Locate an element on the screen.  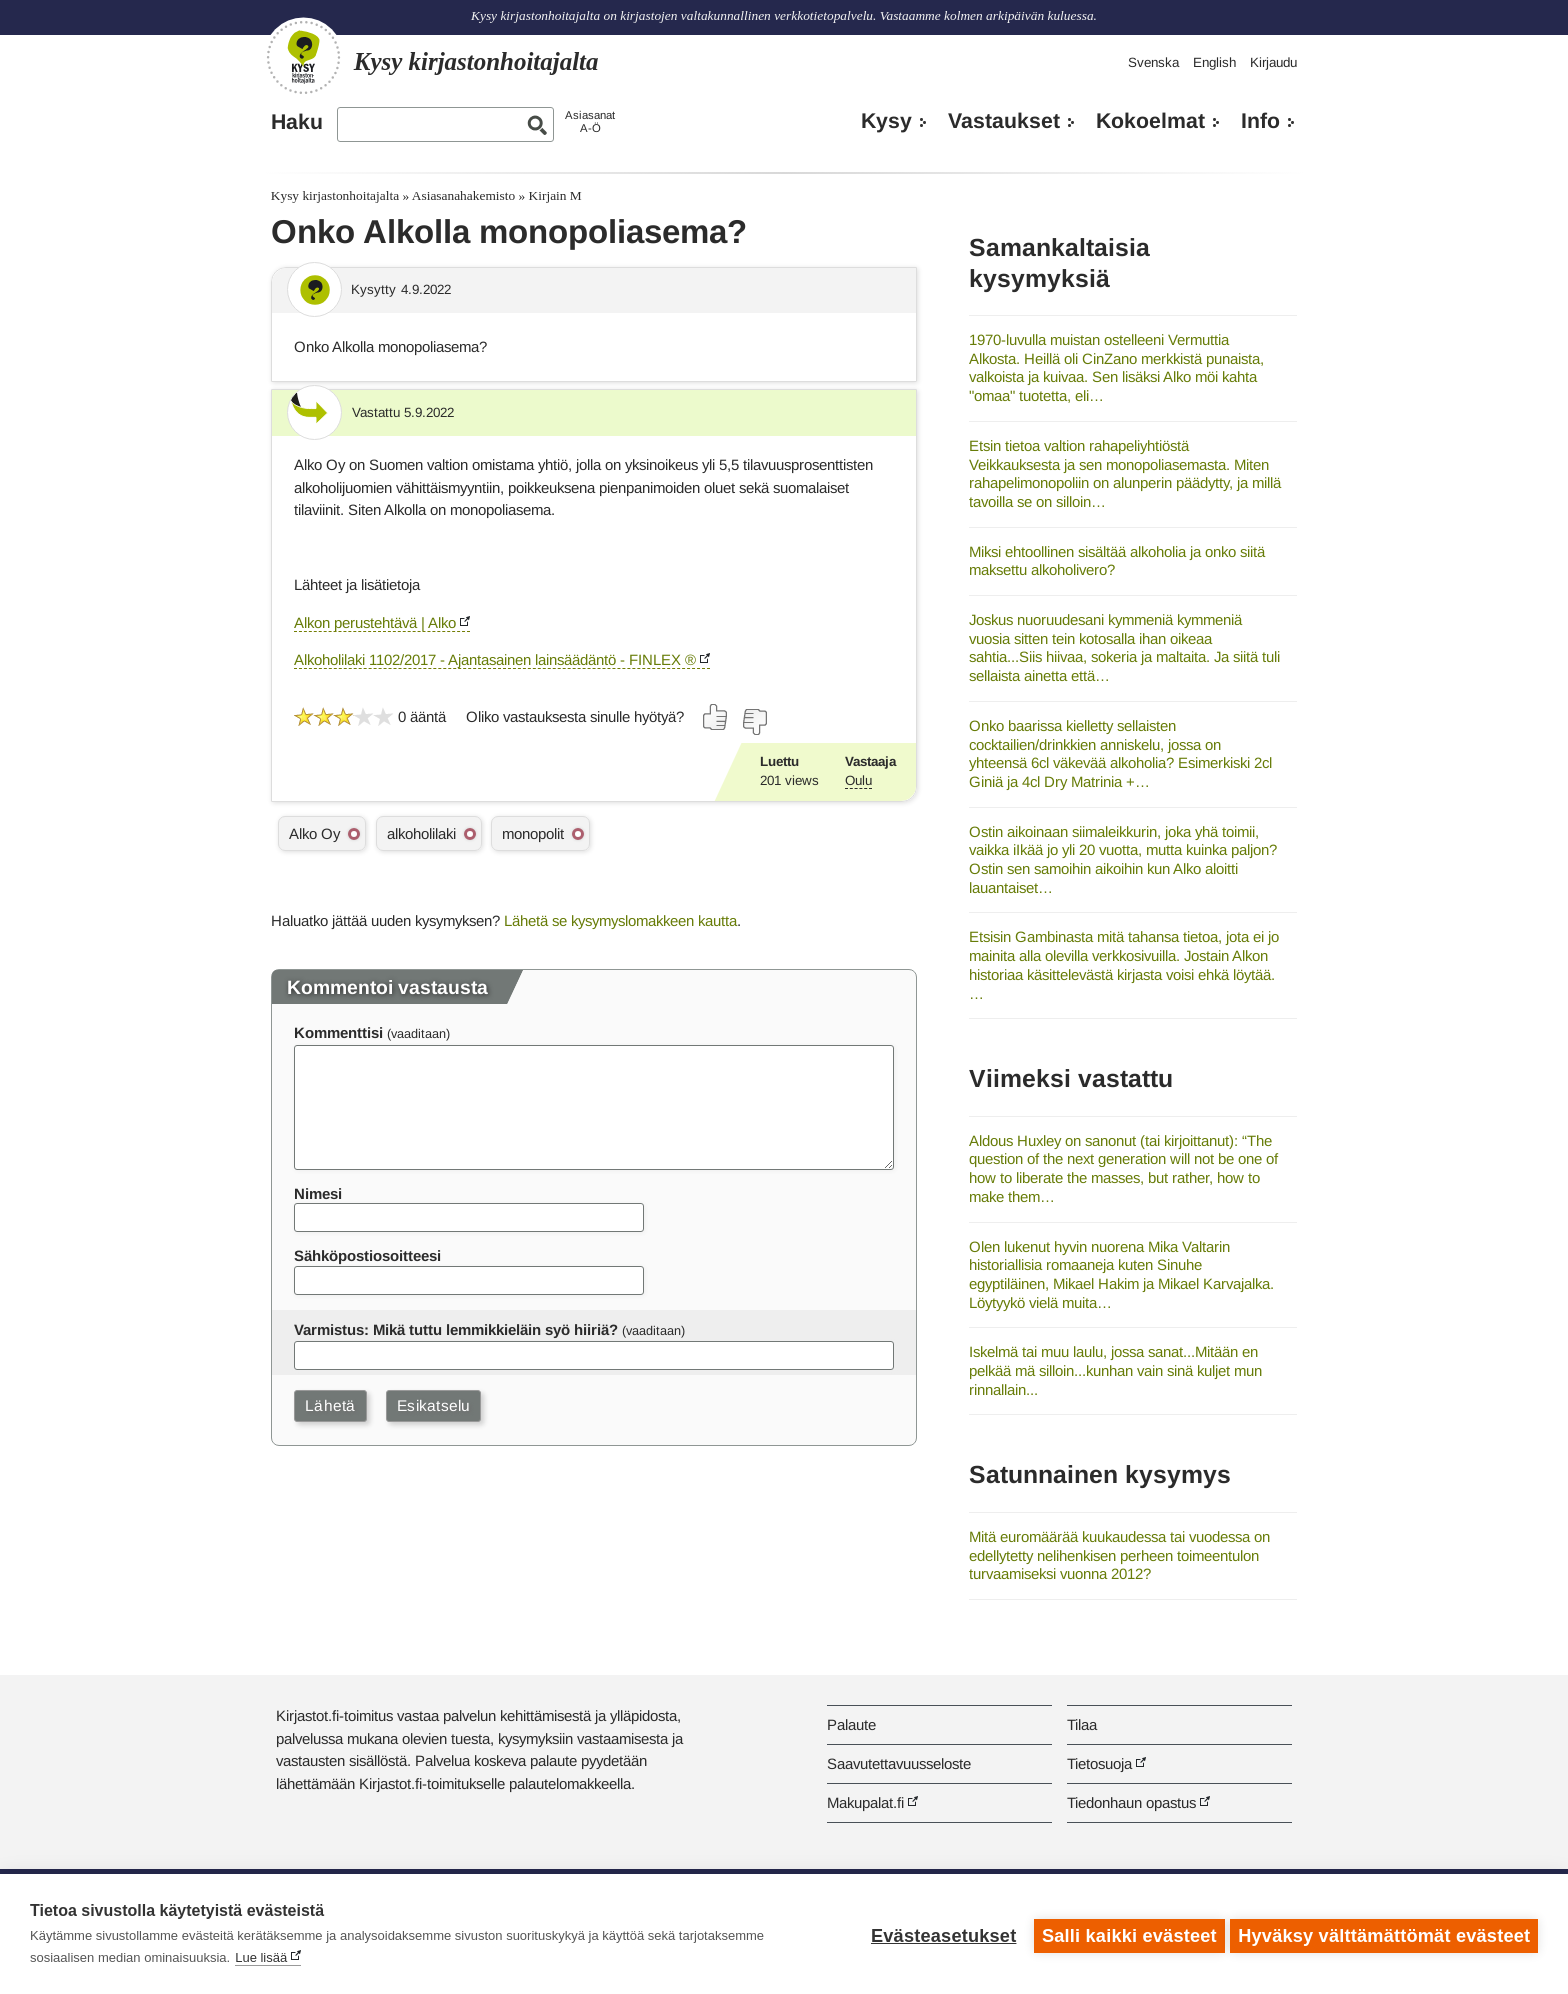
Info is located at coordinates (1260, 121).